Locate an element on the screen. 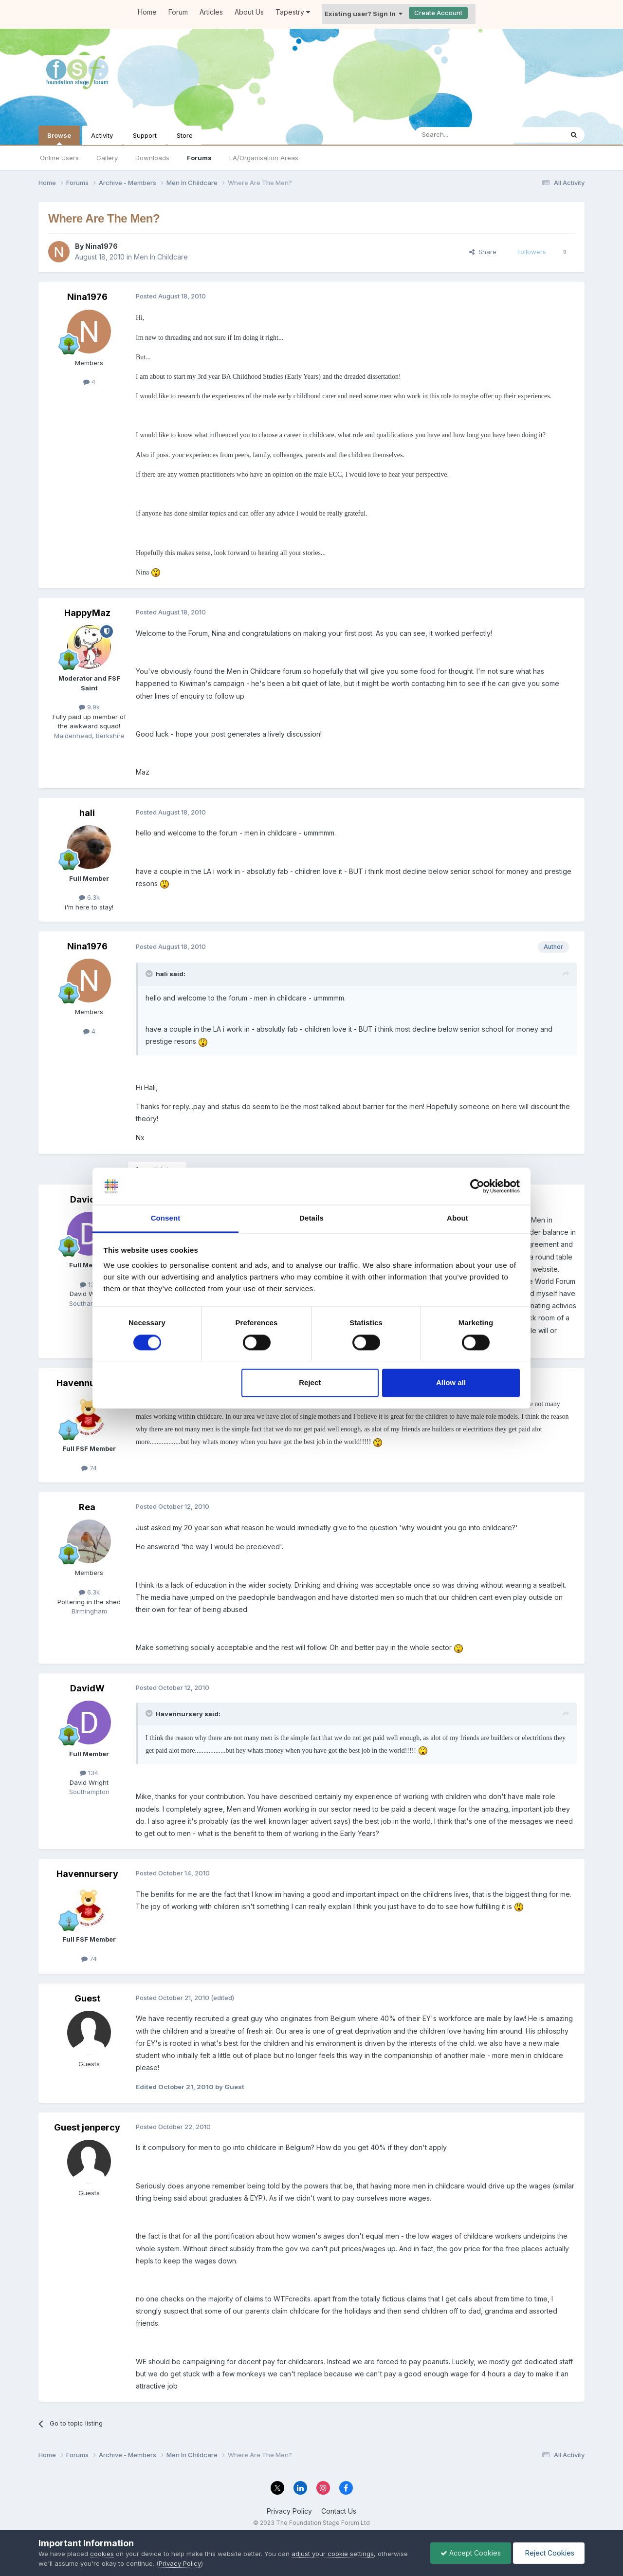 This screenshot has width=623, height=2576. Accept Cookies is located at coordinates (470, 2553).